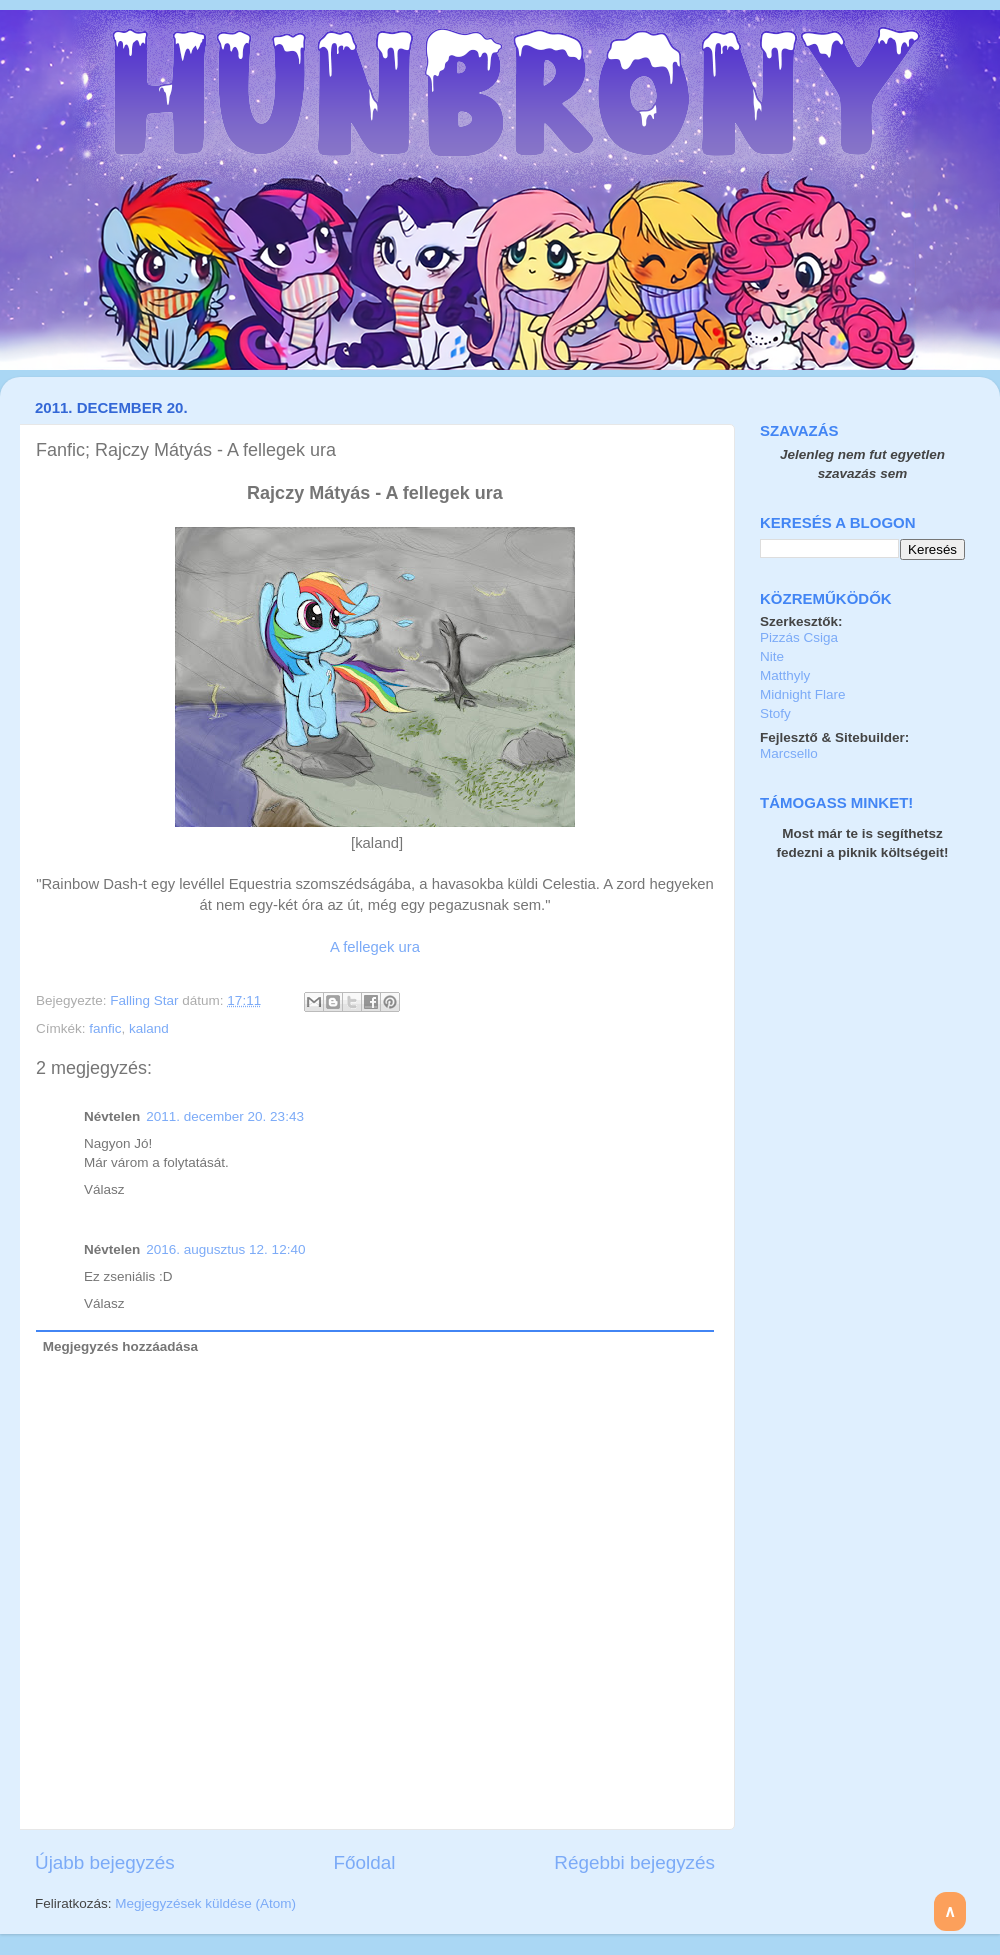 The height and width of the screenshot is (1955, 1000). Describe the element at coordinates (104, 1189) in the screenshot. I see `Válasz` at that location.